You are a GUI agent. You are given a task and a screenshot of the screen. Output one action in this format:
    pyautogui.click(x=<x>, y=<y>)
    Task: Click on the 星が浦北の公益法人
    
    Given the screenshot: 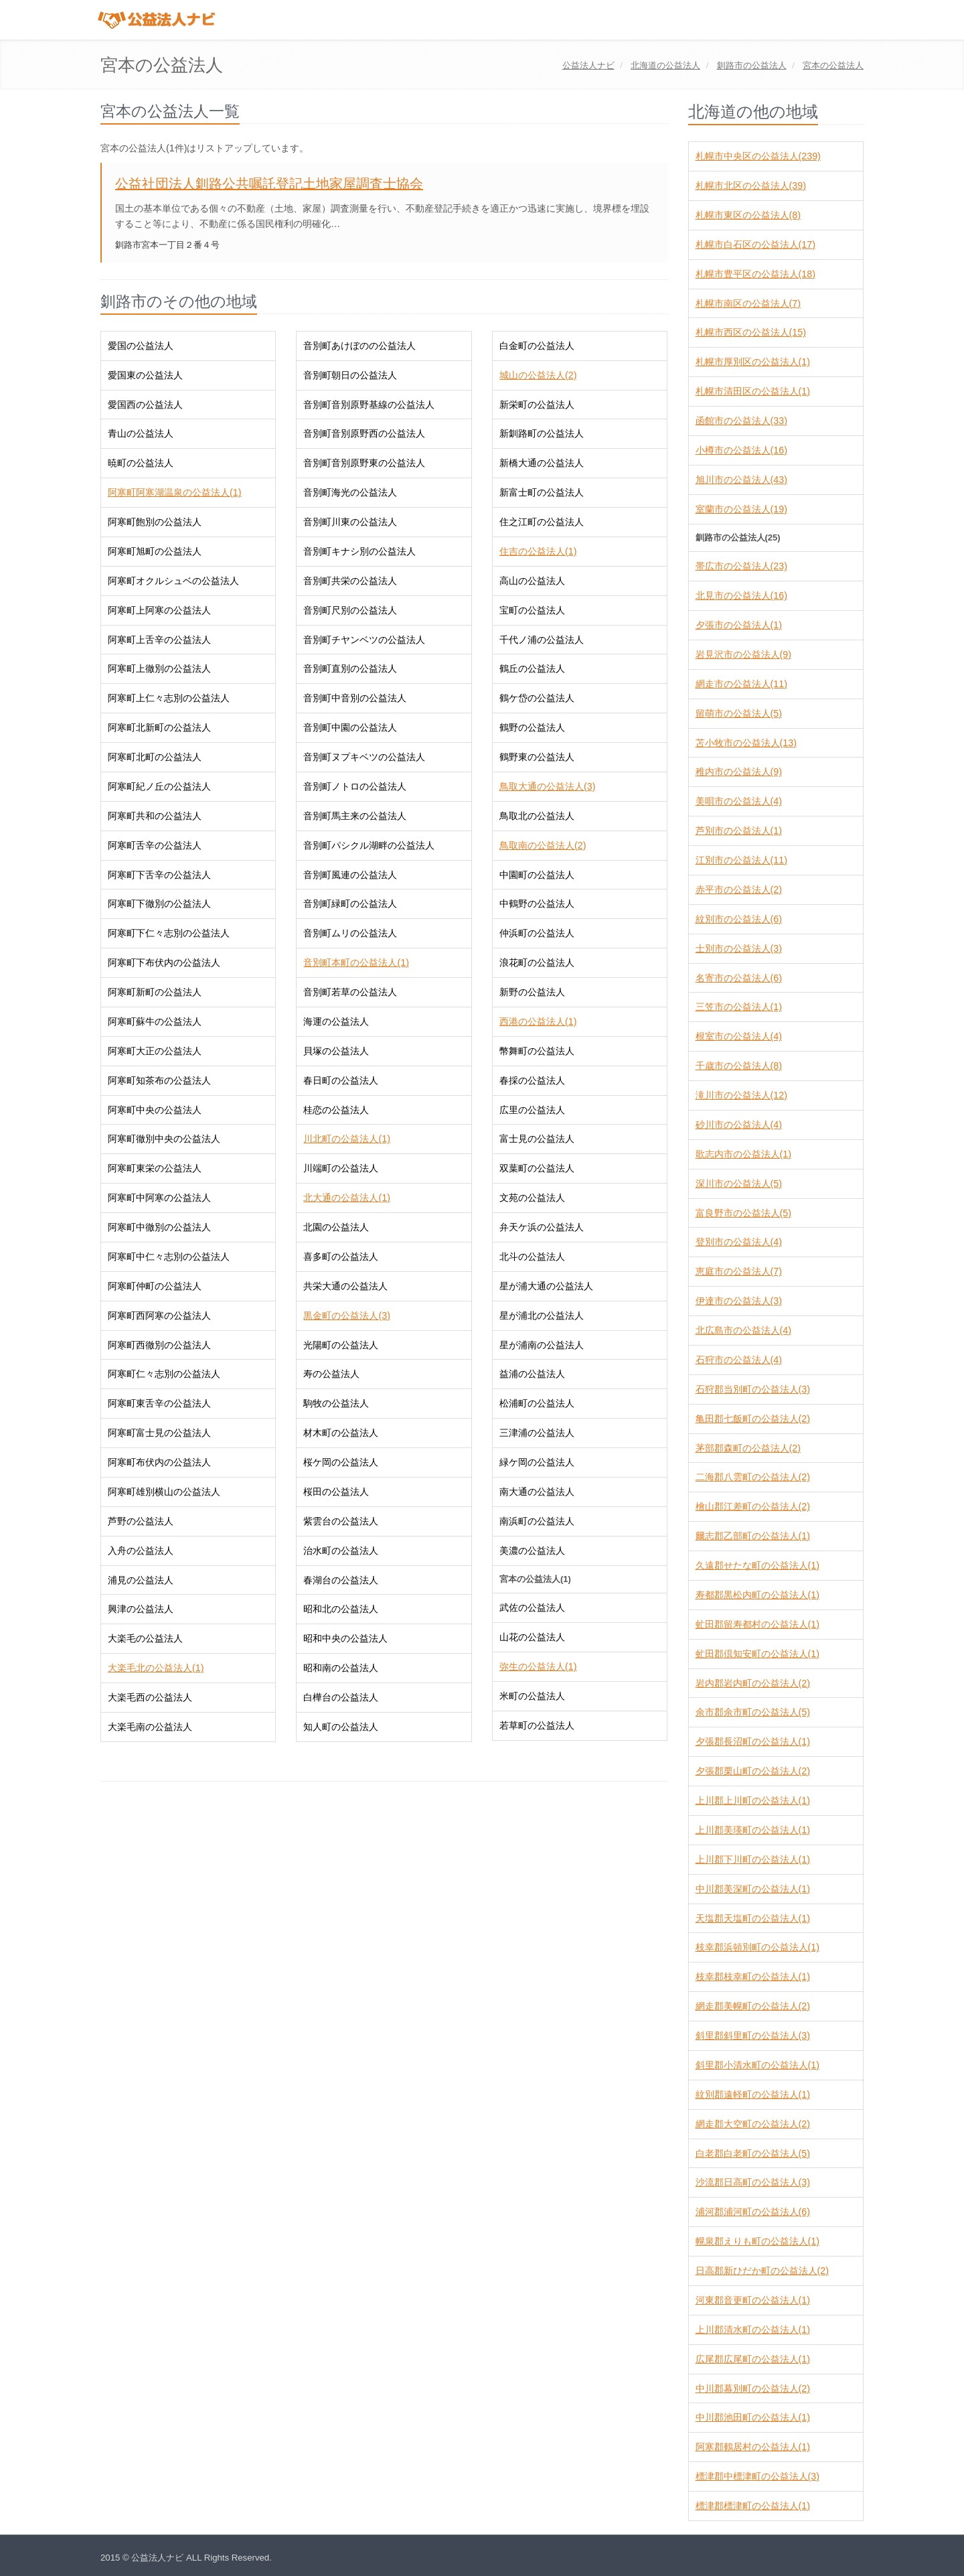 What is the action you would take?
    pyautogui.click(x=541, y=1315)
    